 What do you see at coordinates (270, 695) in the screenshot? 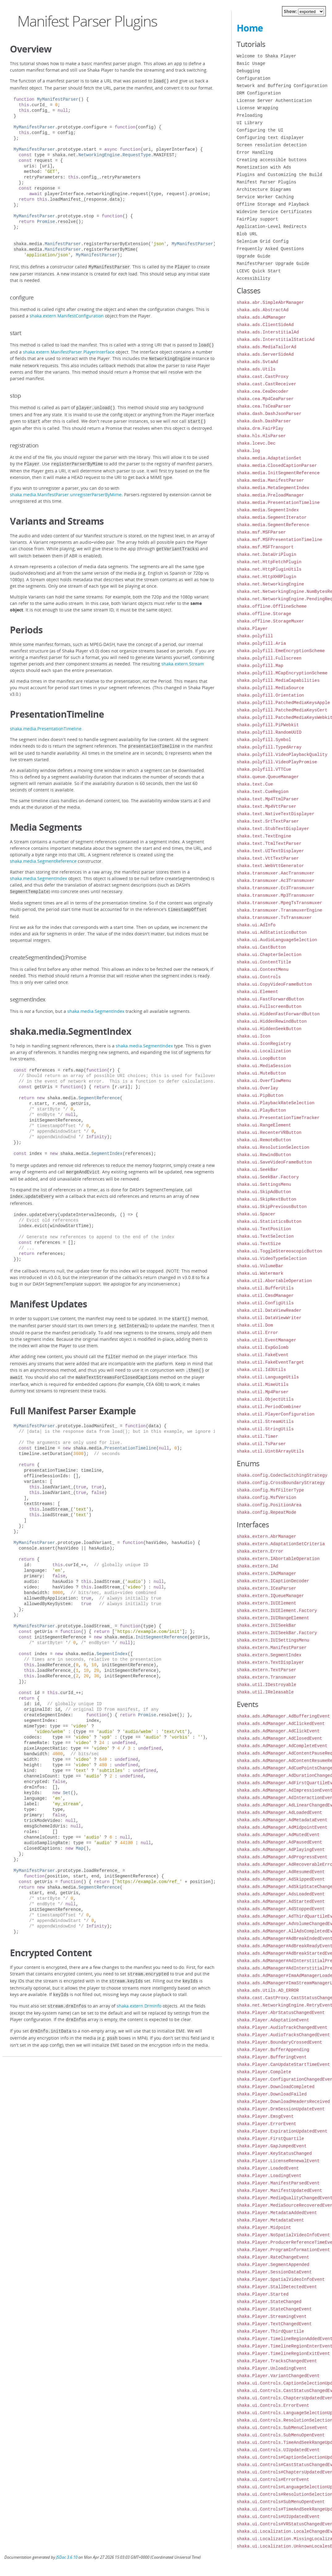
I see `shaka.polyfill.Orientation` at bounding box center [270, 695].